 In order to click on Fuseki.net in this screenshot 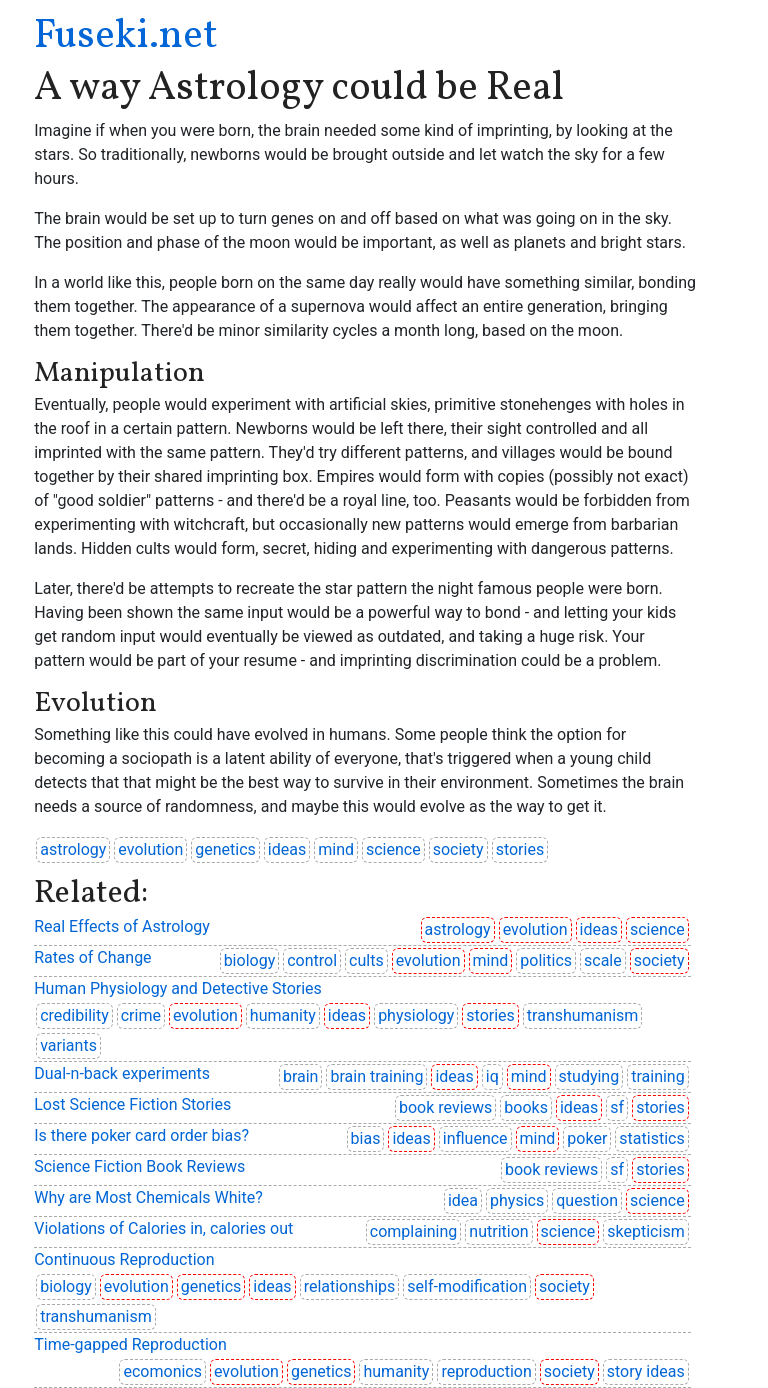, I will do `click(126, 37)`.